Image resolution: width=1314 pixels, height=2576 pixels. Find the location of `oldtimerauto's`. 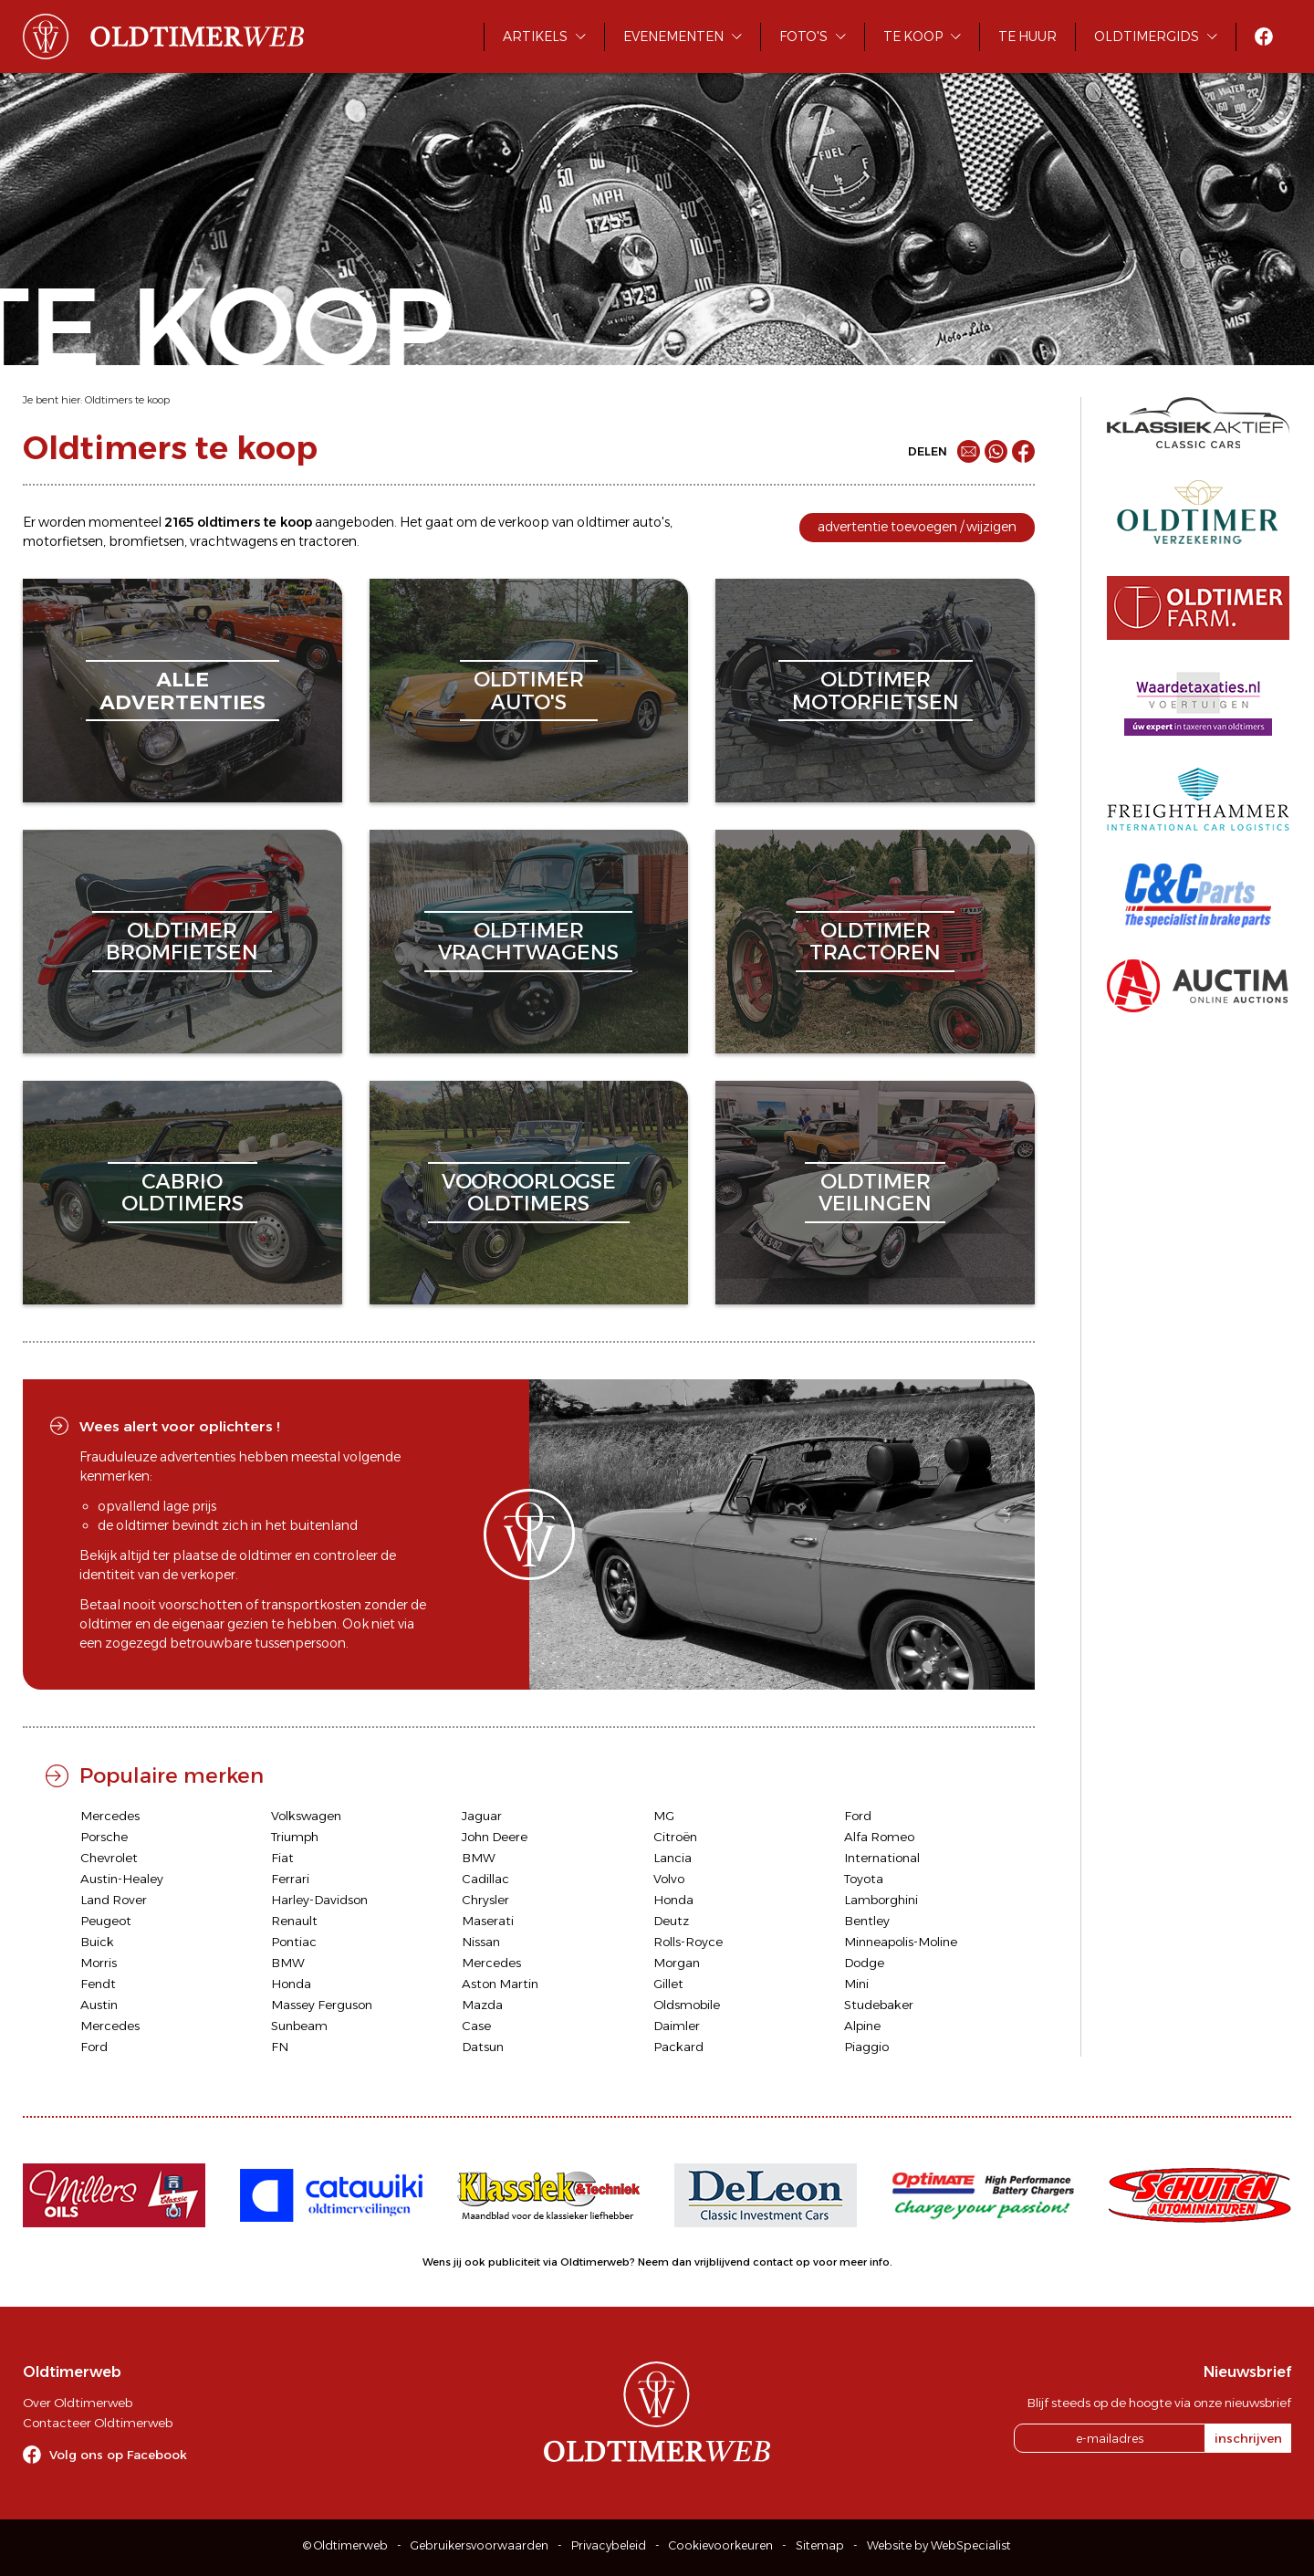

oldtimerauto's is located at coordinates (529, 690).